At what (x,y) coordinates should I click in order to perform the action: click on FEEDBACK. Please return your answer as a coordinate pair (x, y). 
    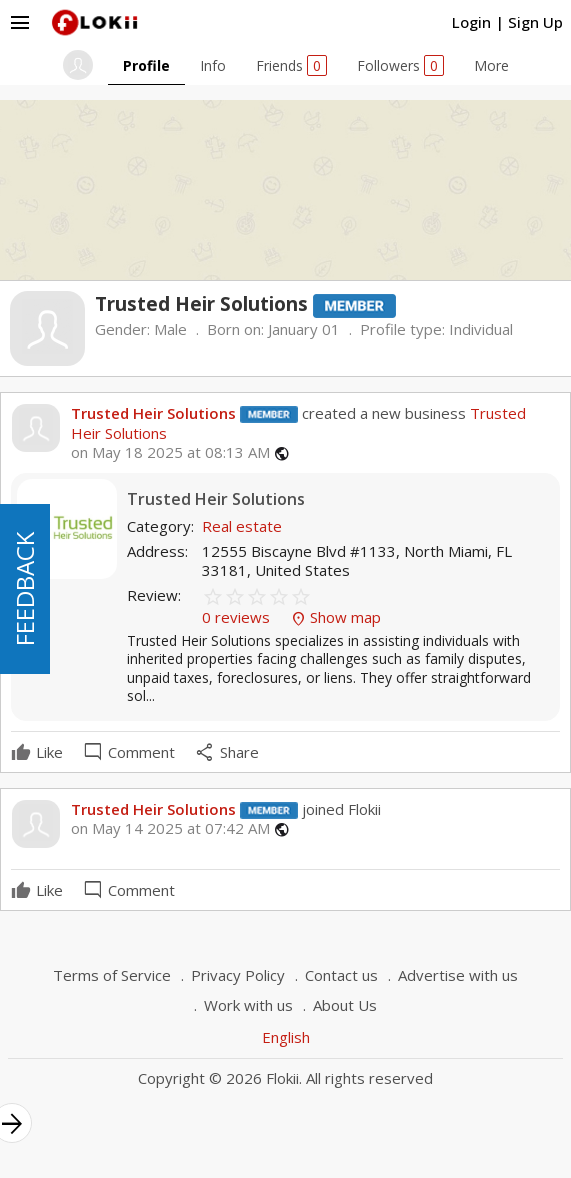
    Looking at the image, I should click on (24, 589).